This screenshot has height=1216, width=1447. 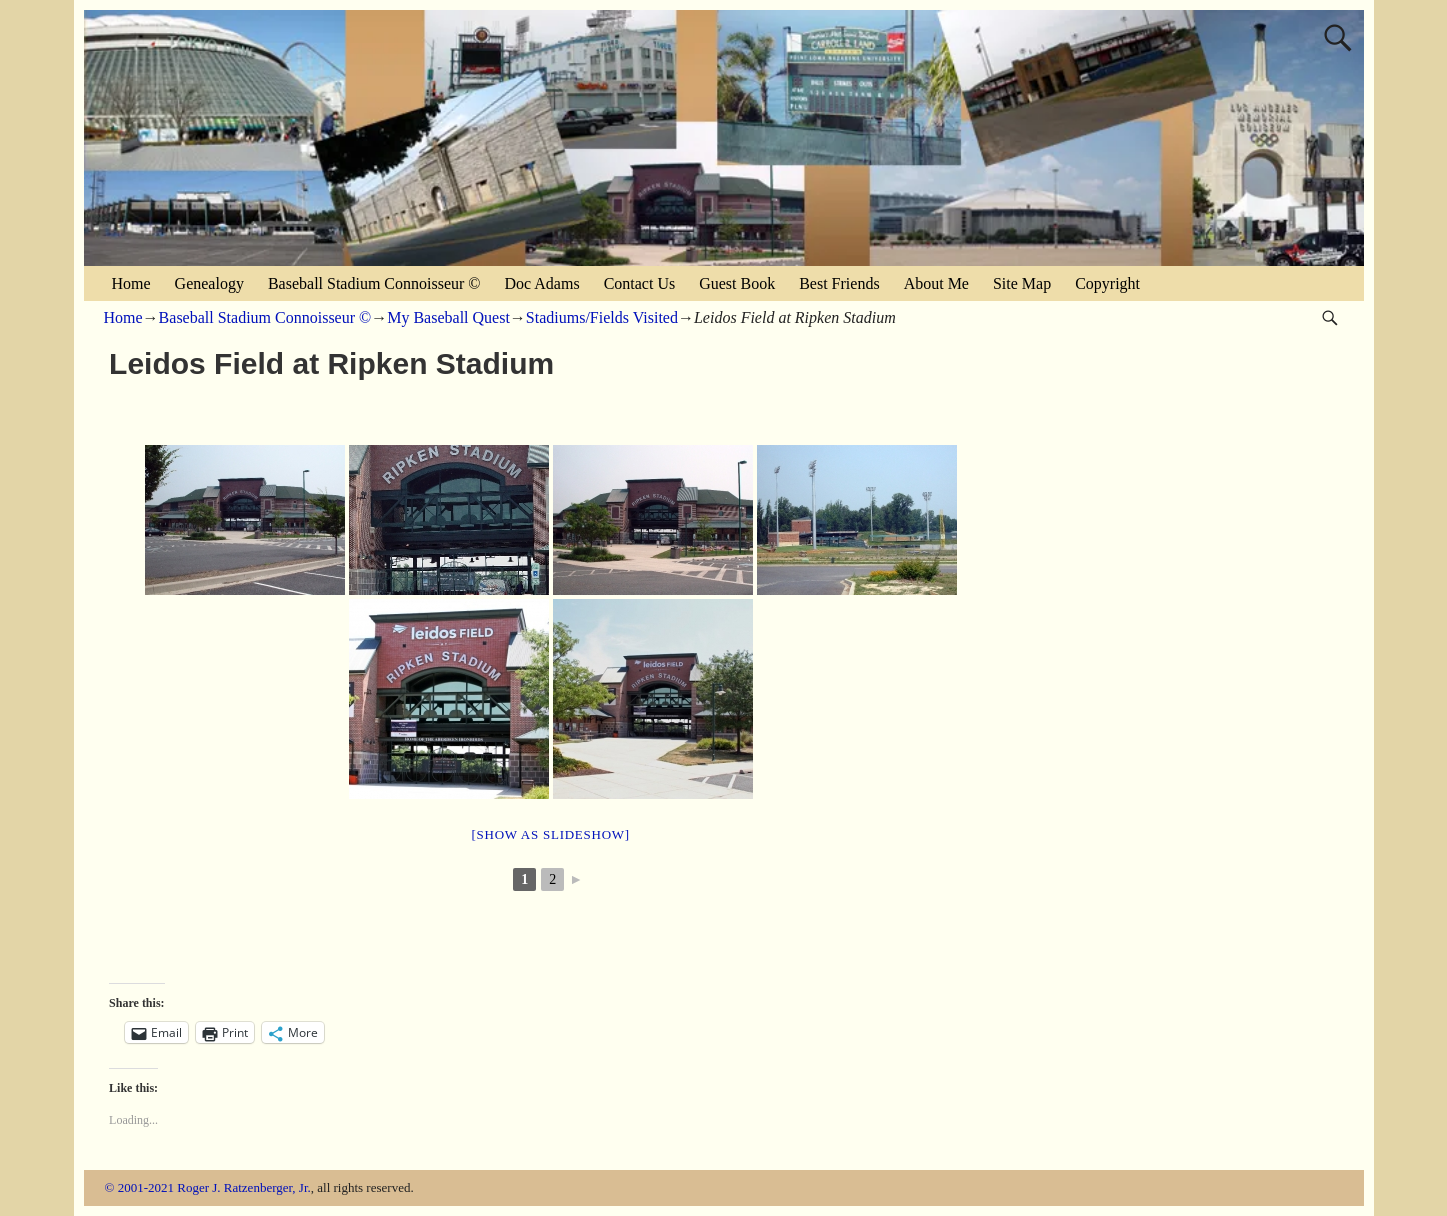 What do you see at coordinates (448, 317) in the screenshot?
I see `My Baseball Quest` at bounding box center [448, 317].